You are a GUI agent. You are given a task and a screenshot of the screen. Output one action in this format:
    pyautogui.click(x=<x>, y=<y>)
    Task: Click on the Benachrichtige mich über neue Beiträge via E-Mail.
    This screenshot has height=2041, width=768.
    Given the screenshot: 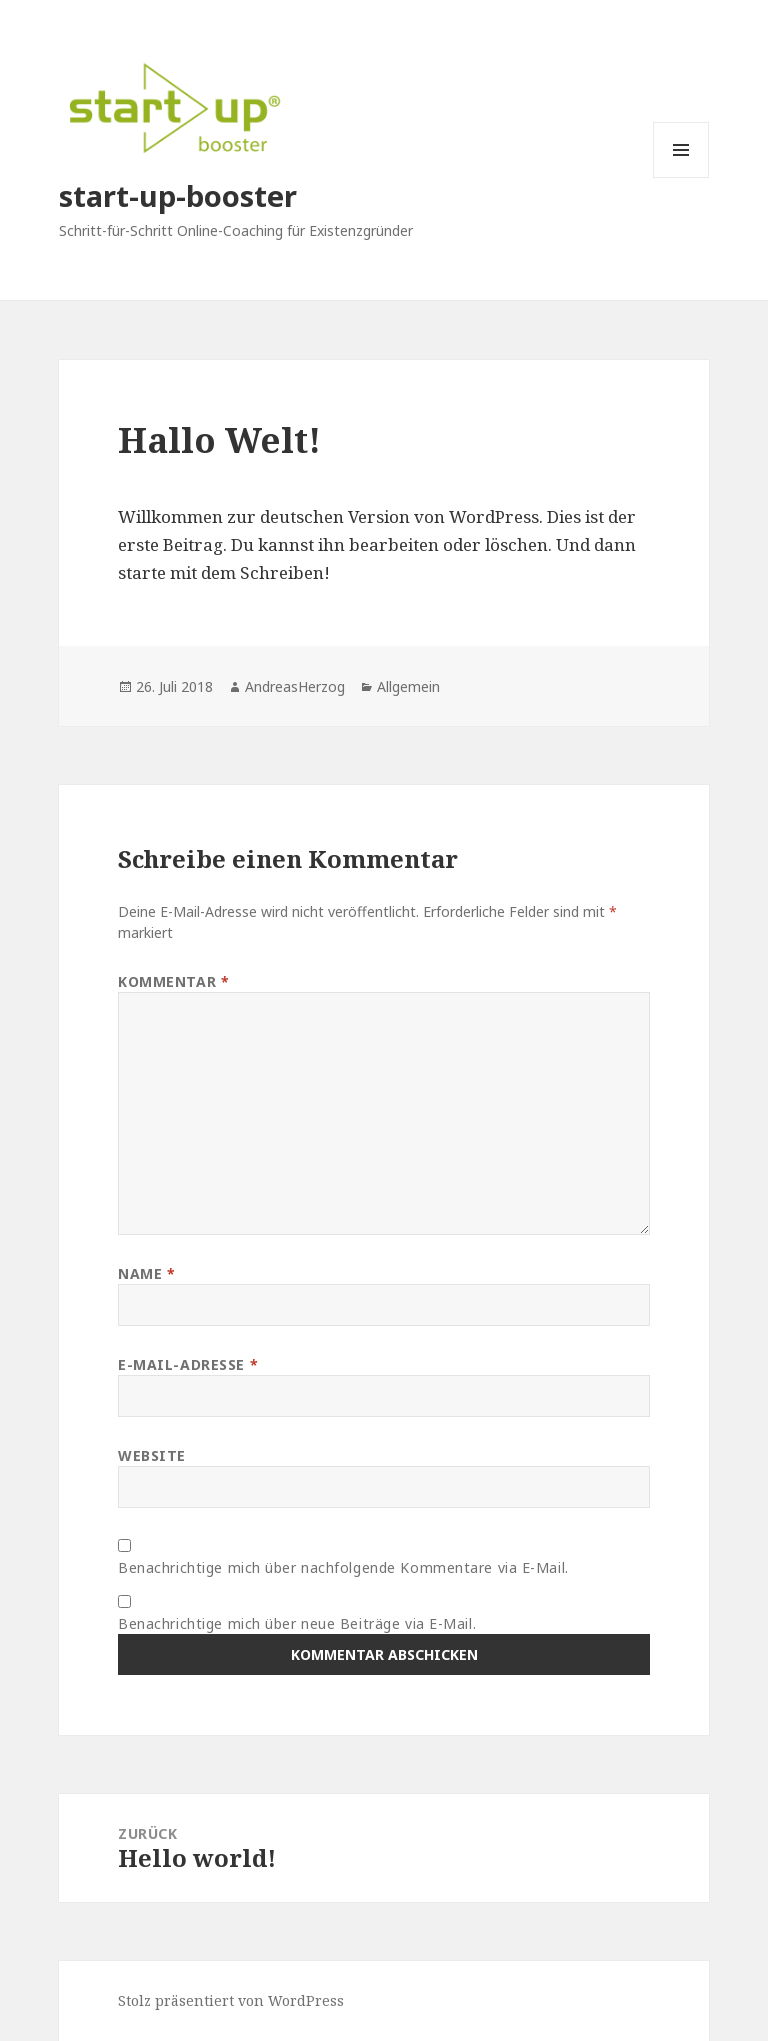 What is the action you would take?
    pyautogui.click(x=297, y=1623)
    